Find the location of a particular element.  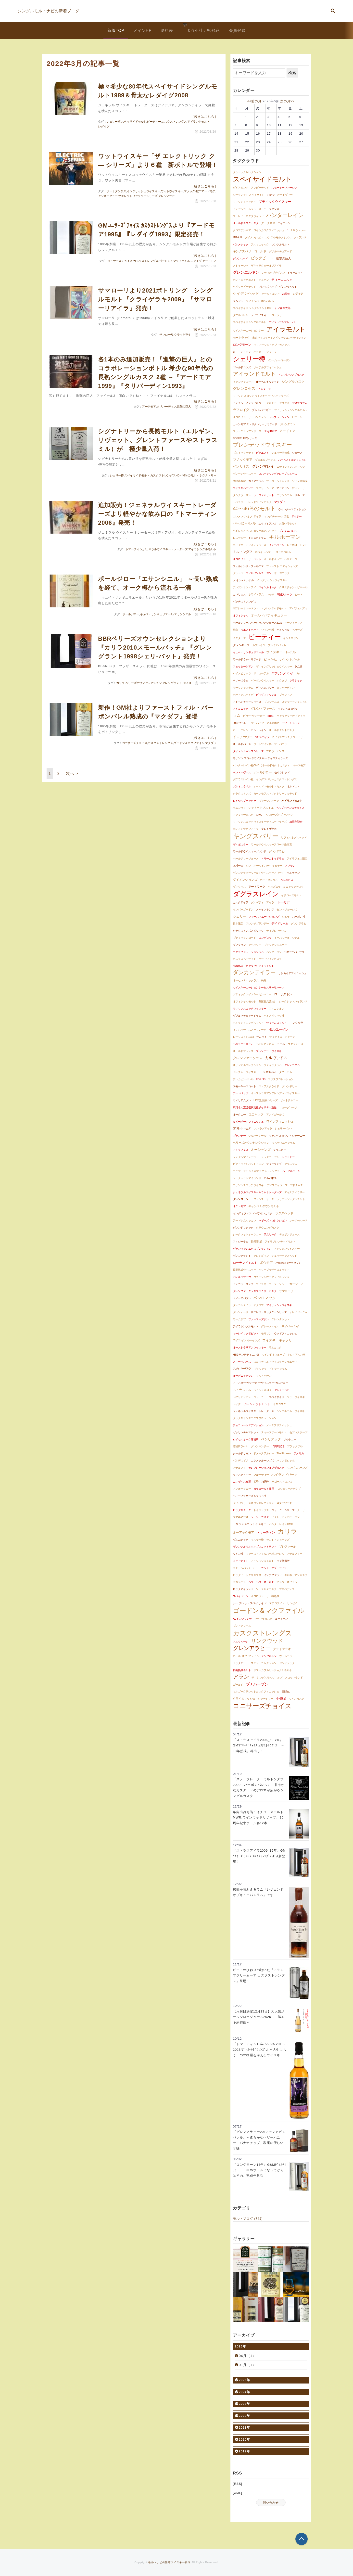

グレンカダム is located at coordinates (292, 1065).